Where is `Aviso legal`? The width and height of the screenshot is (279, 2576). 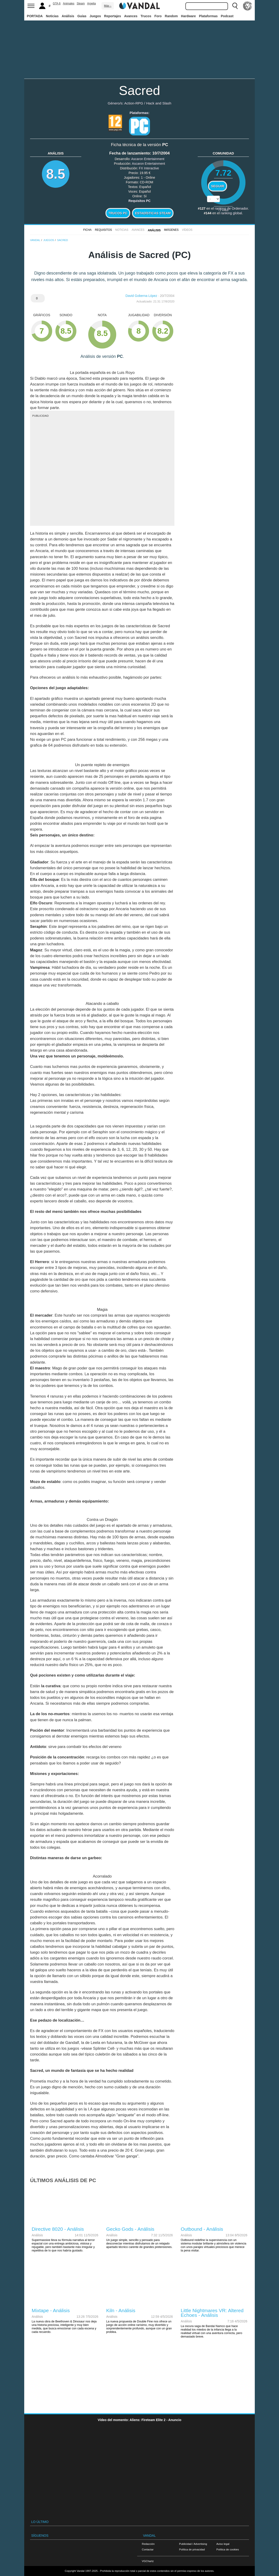
Aviso legal is located at coordinates (222, 2543).